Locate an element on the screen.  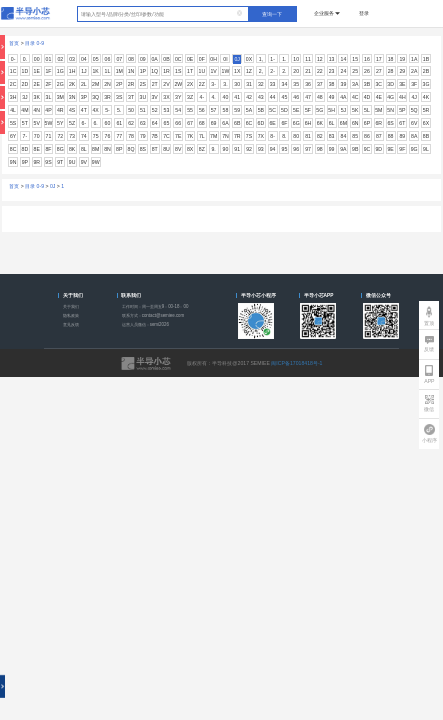
8U is located at coordinates (166, 149).